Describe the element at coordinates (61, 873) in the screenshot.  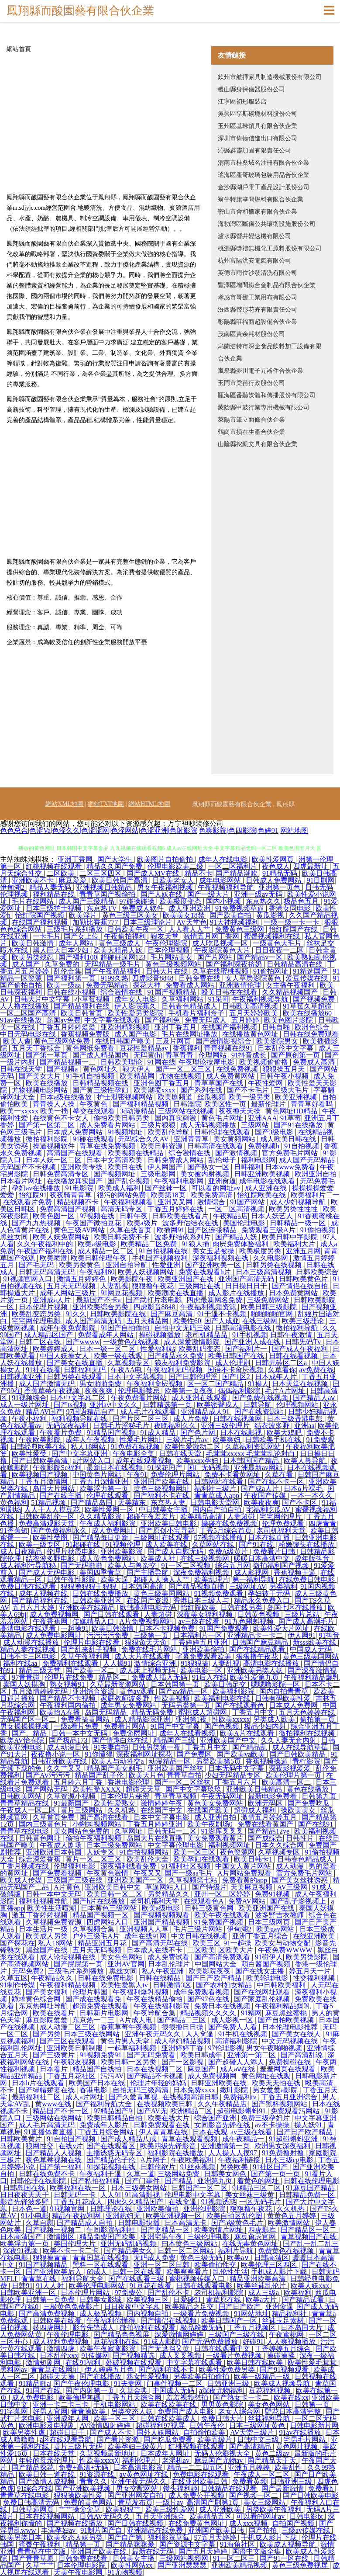
I see `二区欧美` at that location.